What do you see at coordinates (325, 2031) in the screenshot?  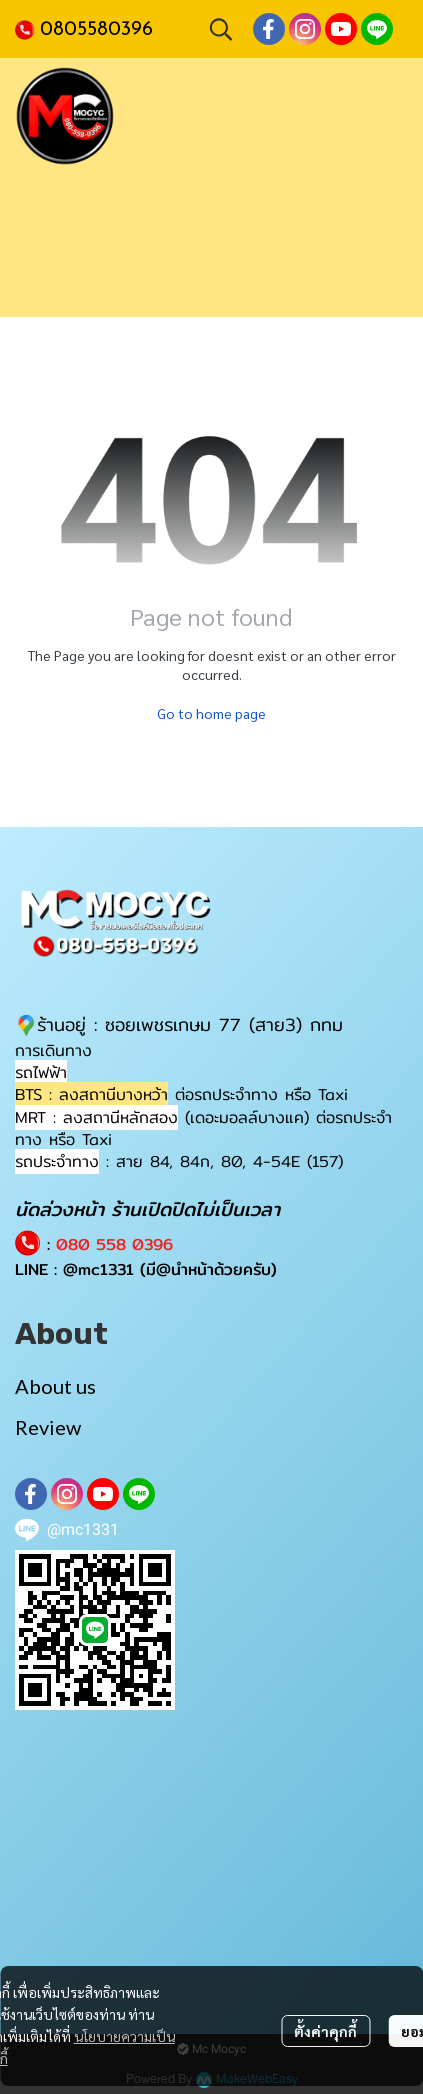 I see `ตั้งค่าคุกกี้` at bounding box center [325, 2031].